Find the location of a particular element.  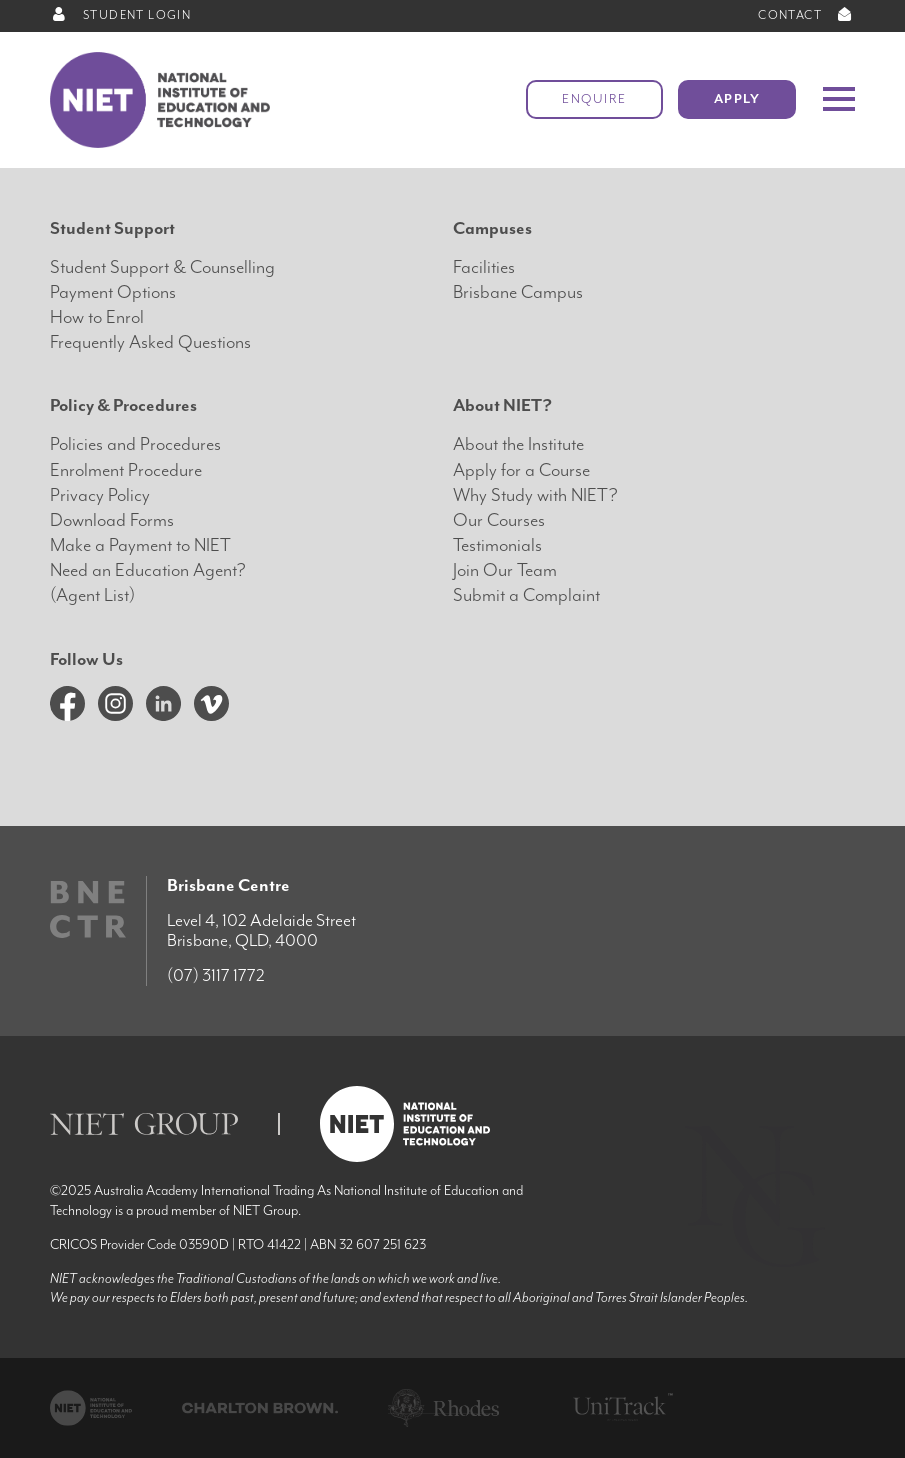

Testimonials is located at coordinates (497, 545).